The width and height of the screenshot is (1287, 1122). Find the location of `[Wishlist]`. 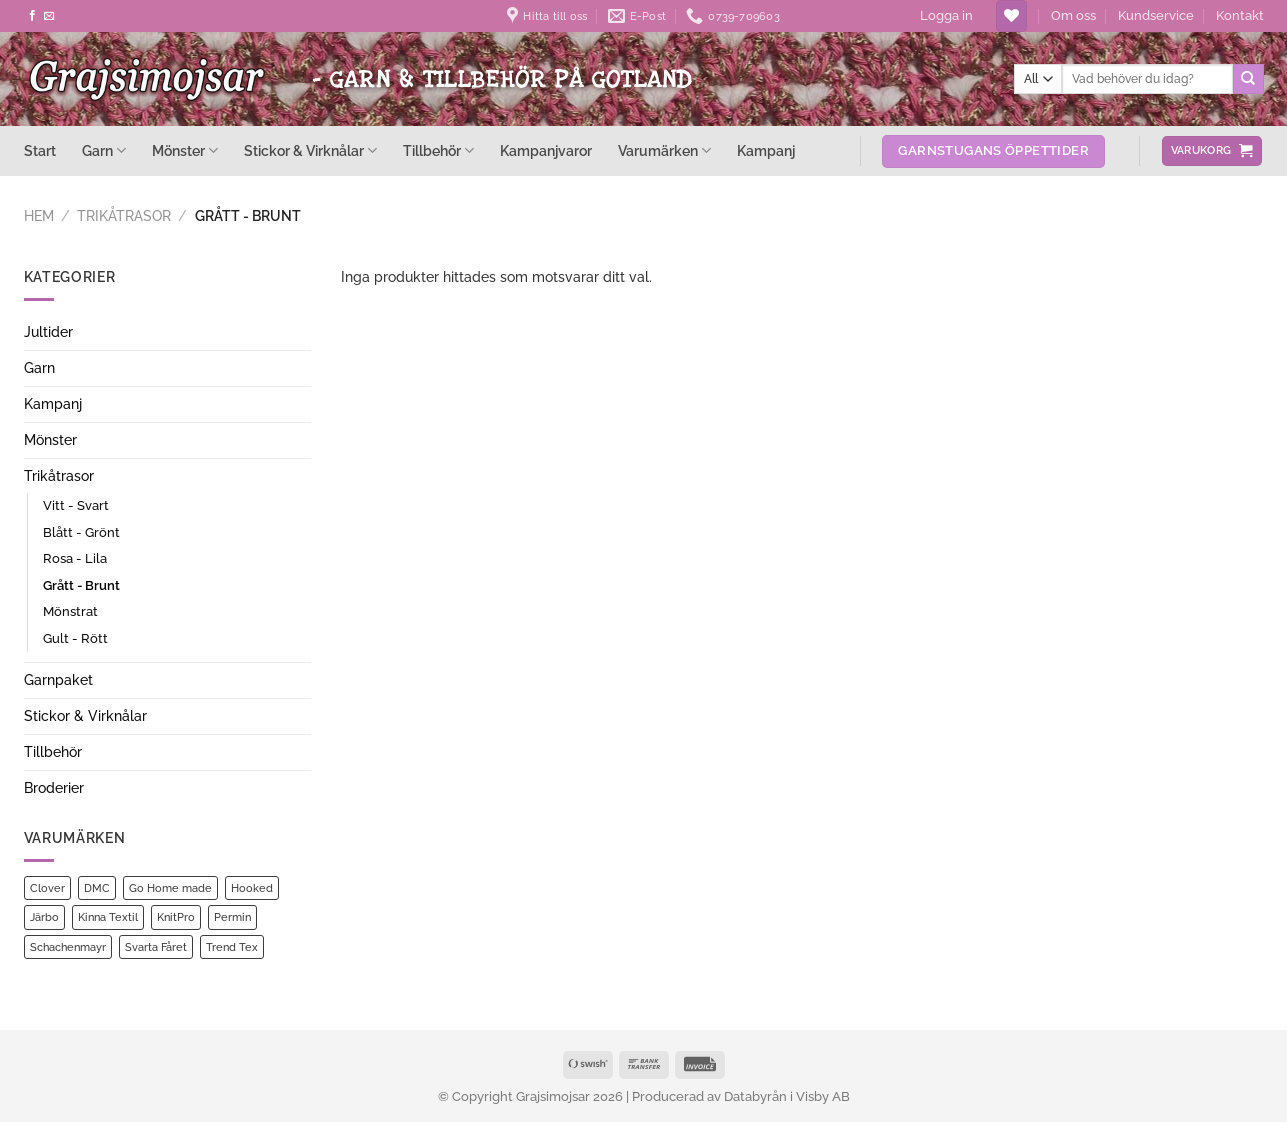

[Wishlist] is located at coordinates (1011, 16).